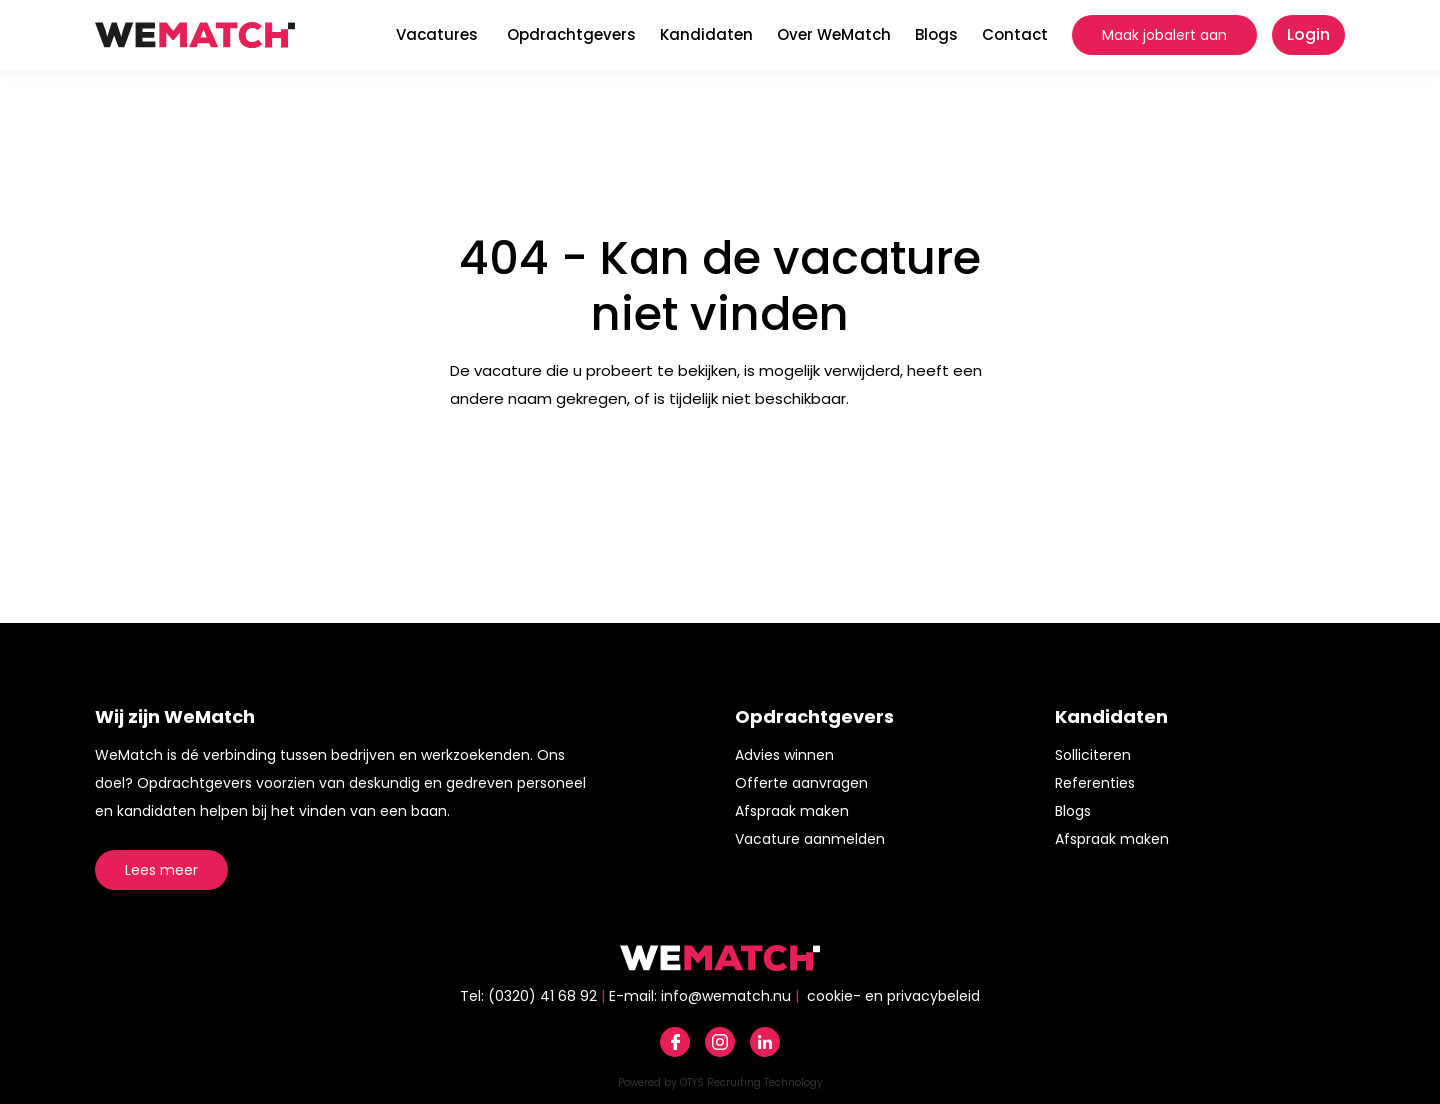 This screenshot has height=1104, width=1440. I want to click on Login, so click(1308, 34).